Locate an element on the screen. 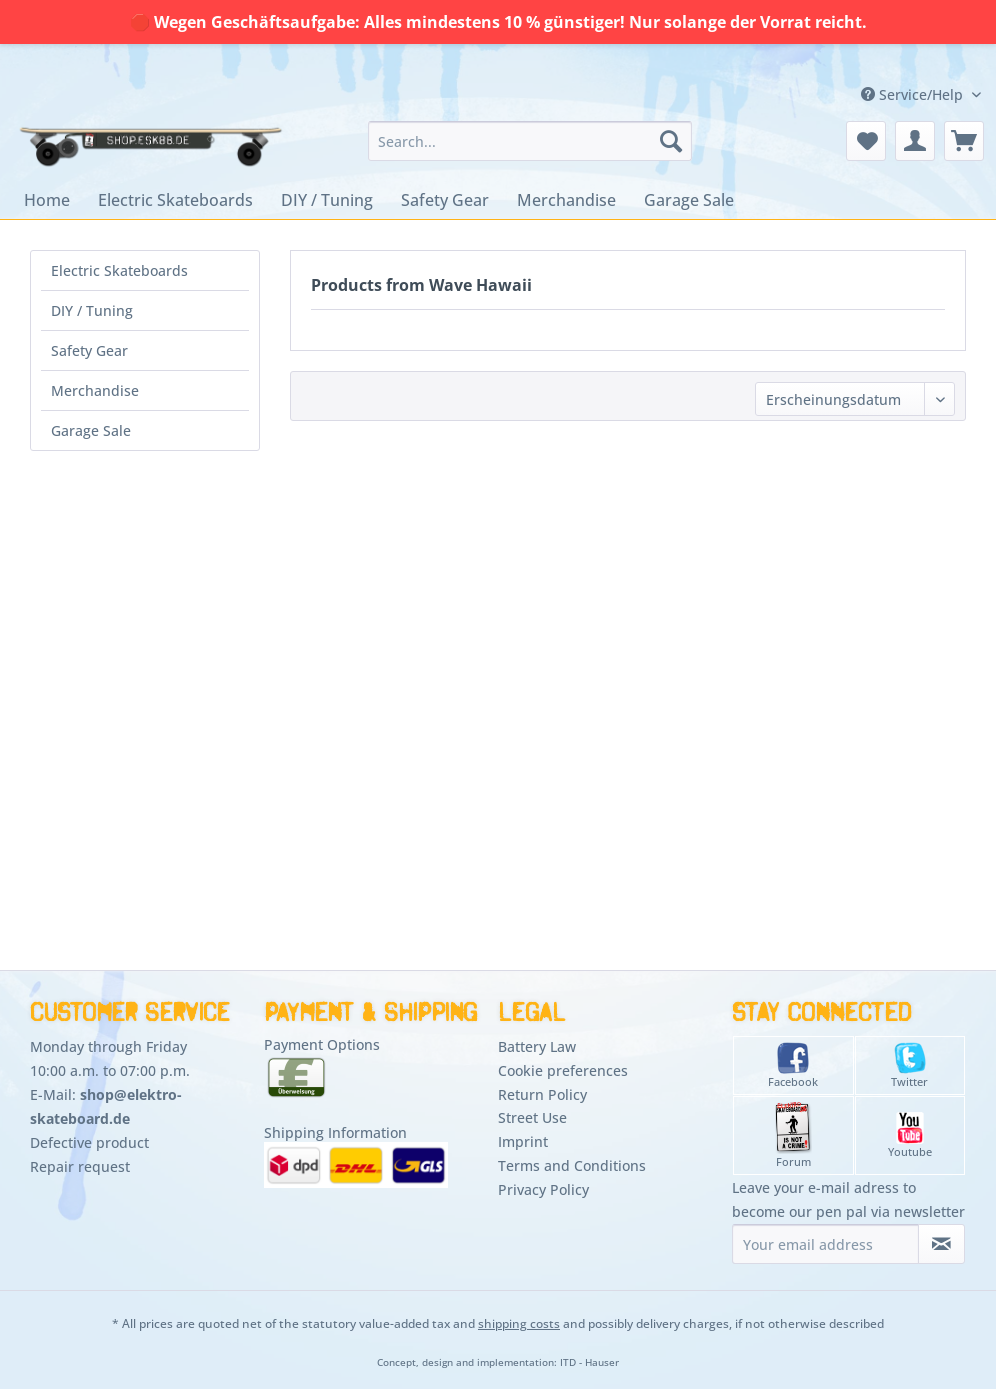 The width and height of the screenshot is (996, 1389). Forum is located at coordinates (793, 1135).